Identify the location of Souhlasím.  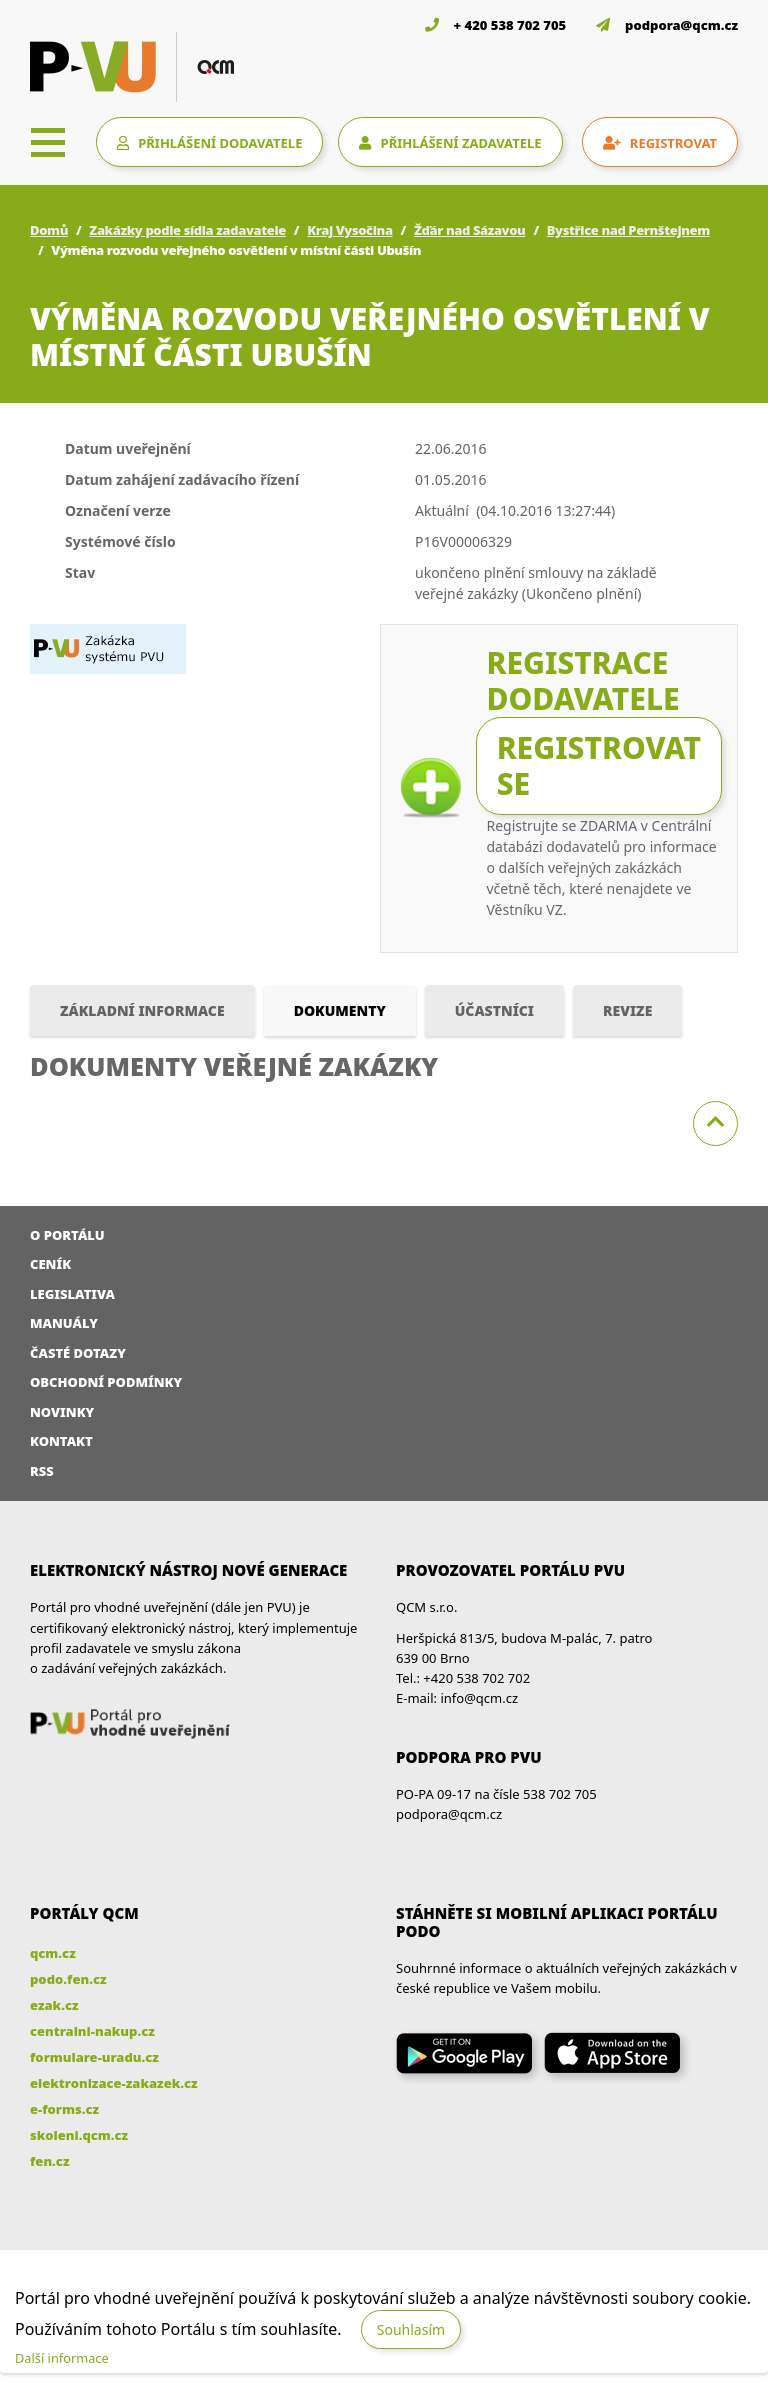
(411, 2329).